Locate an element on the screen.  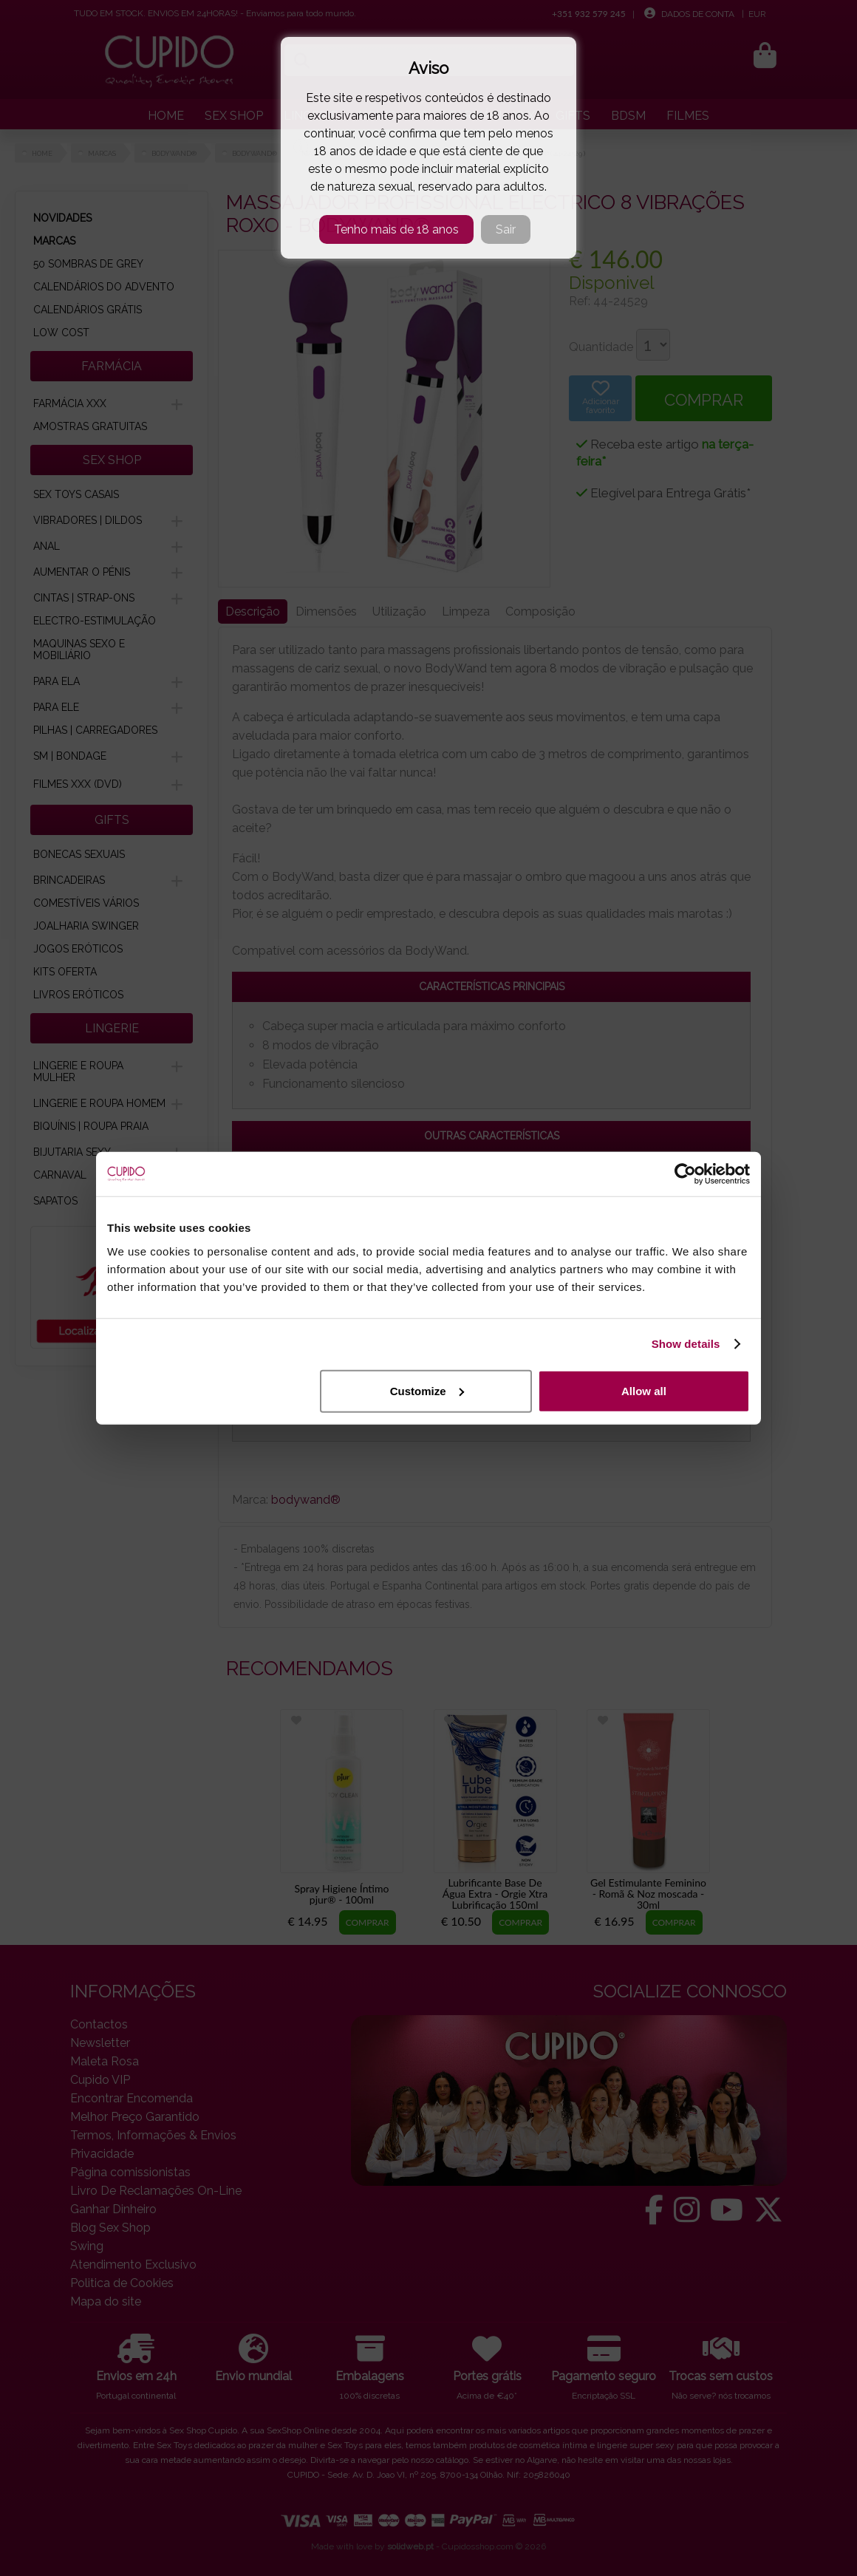
Show details is located at coordinates (686, 1344).